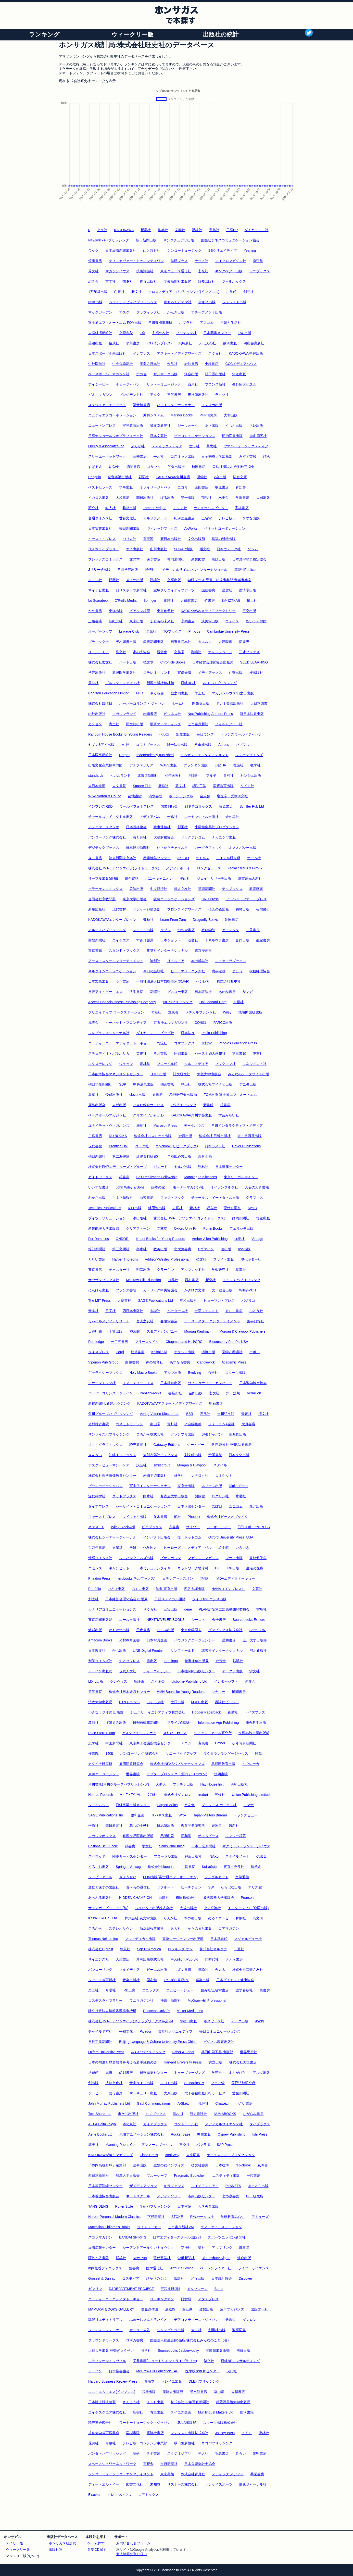 This screenshot has height=2576, width=353. I want to click on フローラル出版, so click(166, 1856).